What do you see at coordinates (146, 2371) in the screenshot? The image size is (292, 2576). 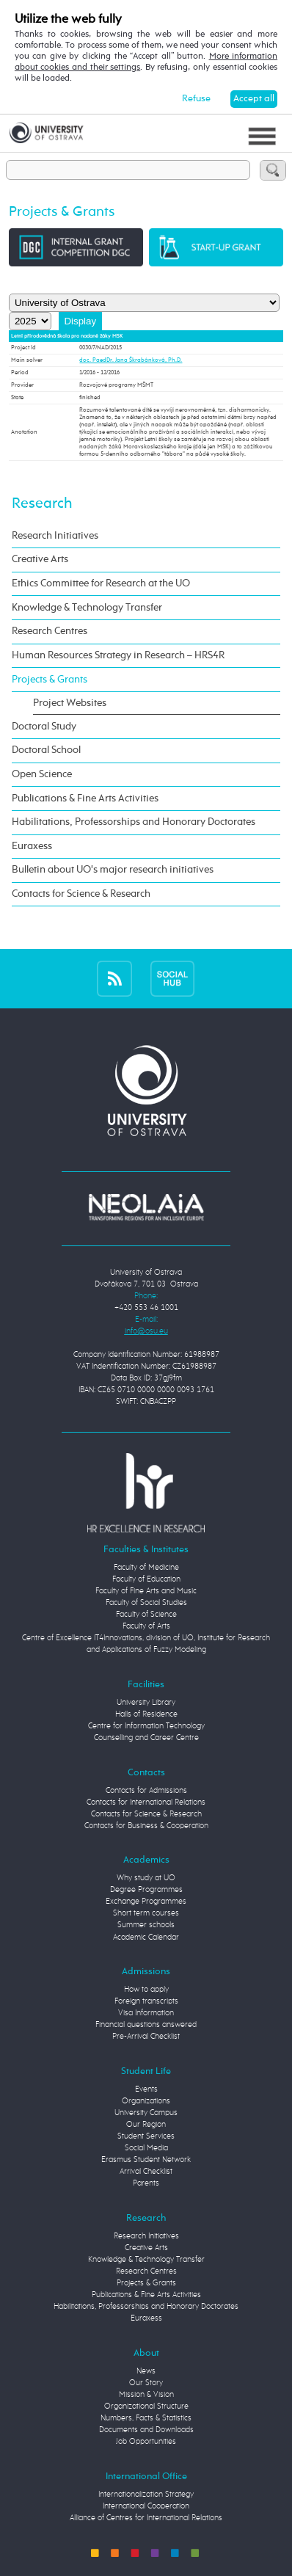 I see `News` at bounding box center [146, 2371].